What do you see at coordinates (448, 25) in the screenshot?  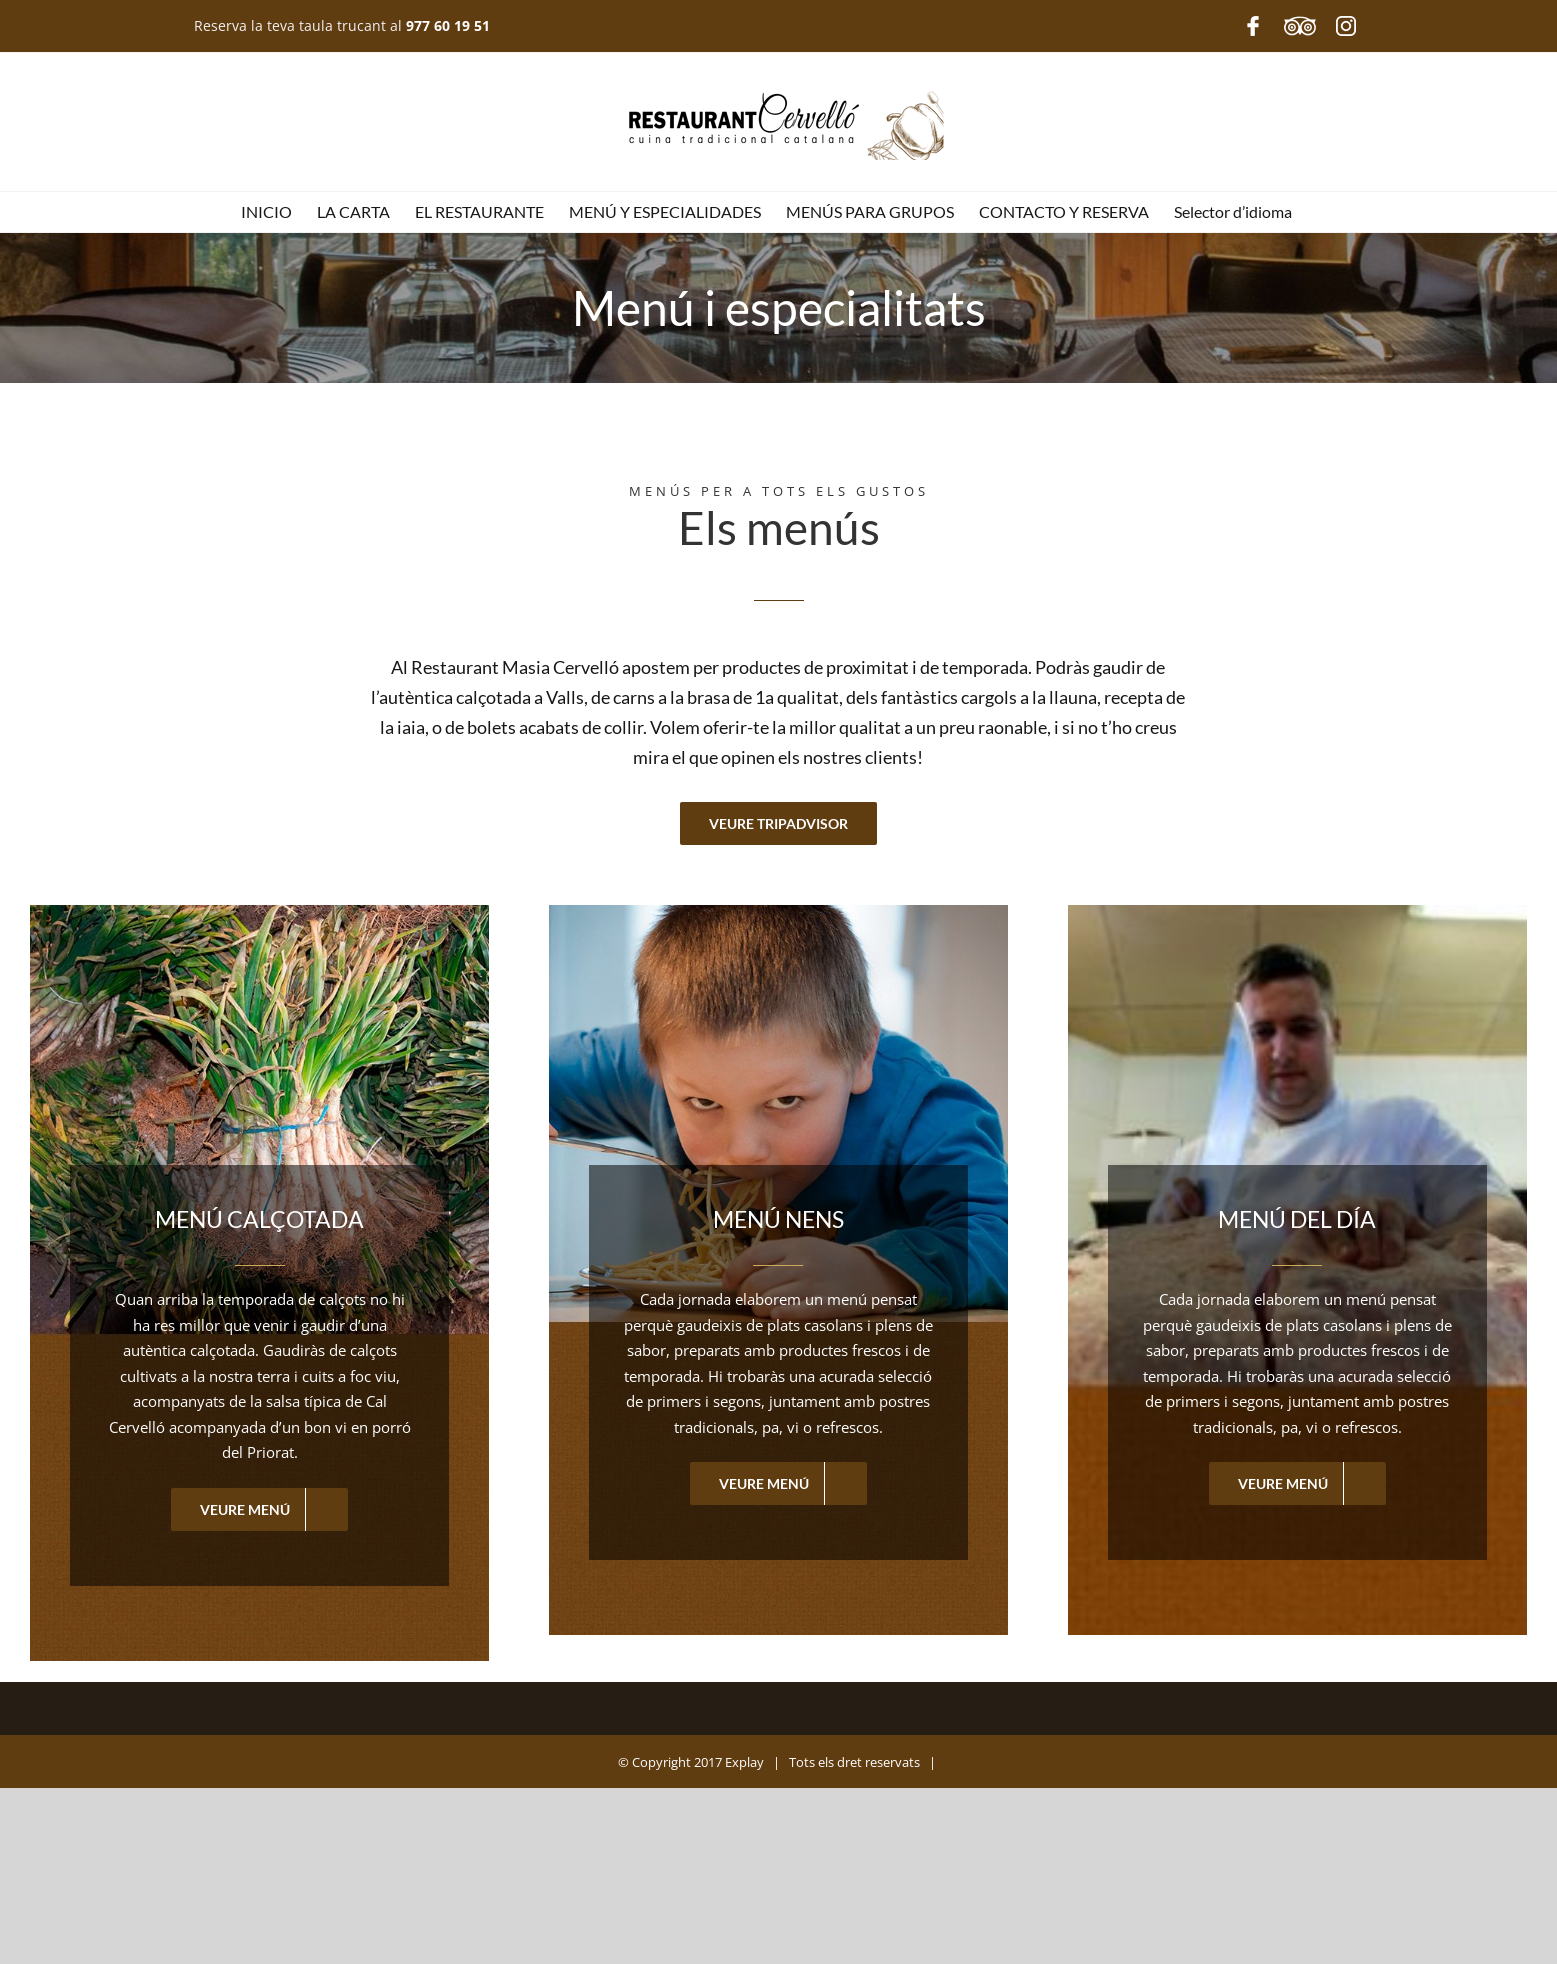 I see `977 60 19 51` at bounding box center [448, 25].